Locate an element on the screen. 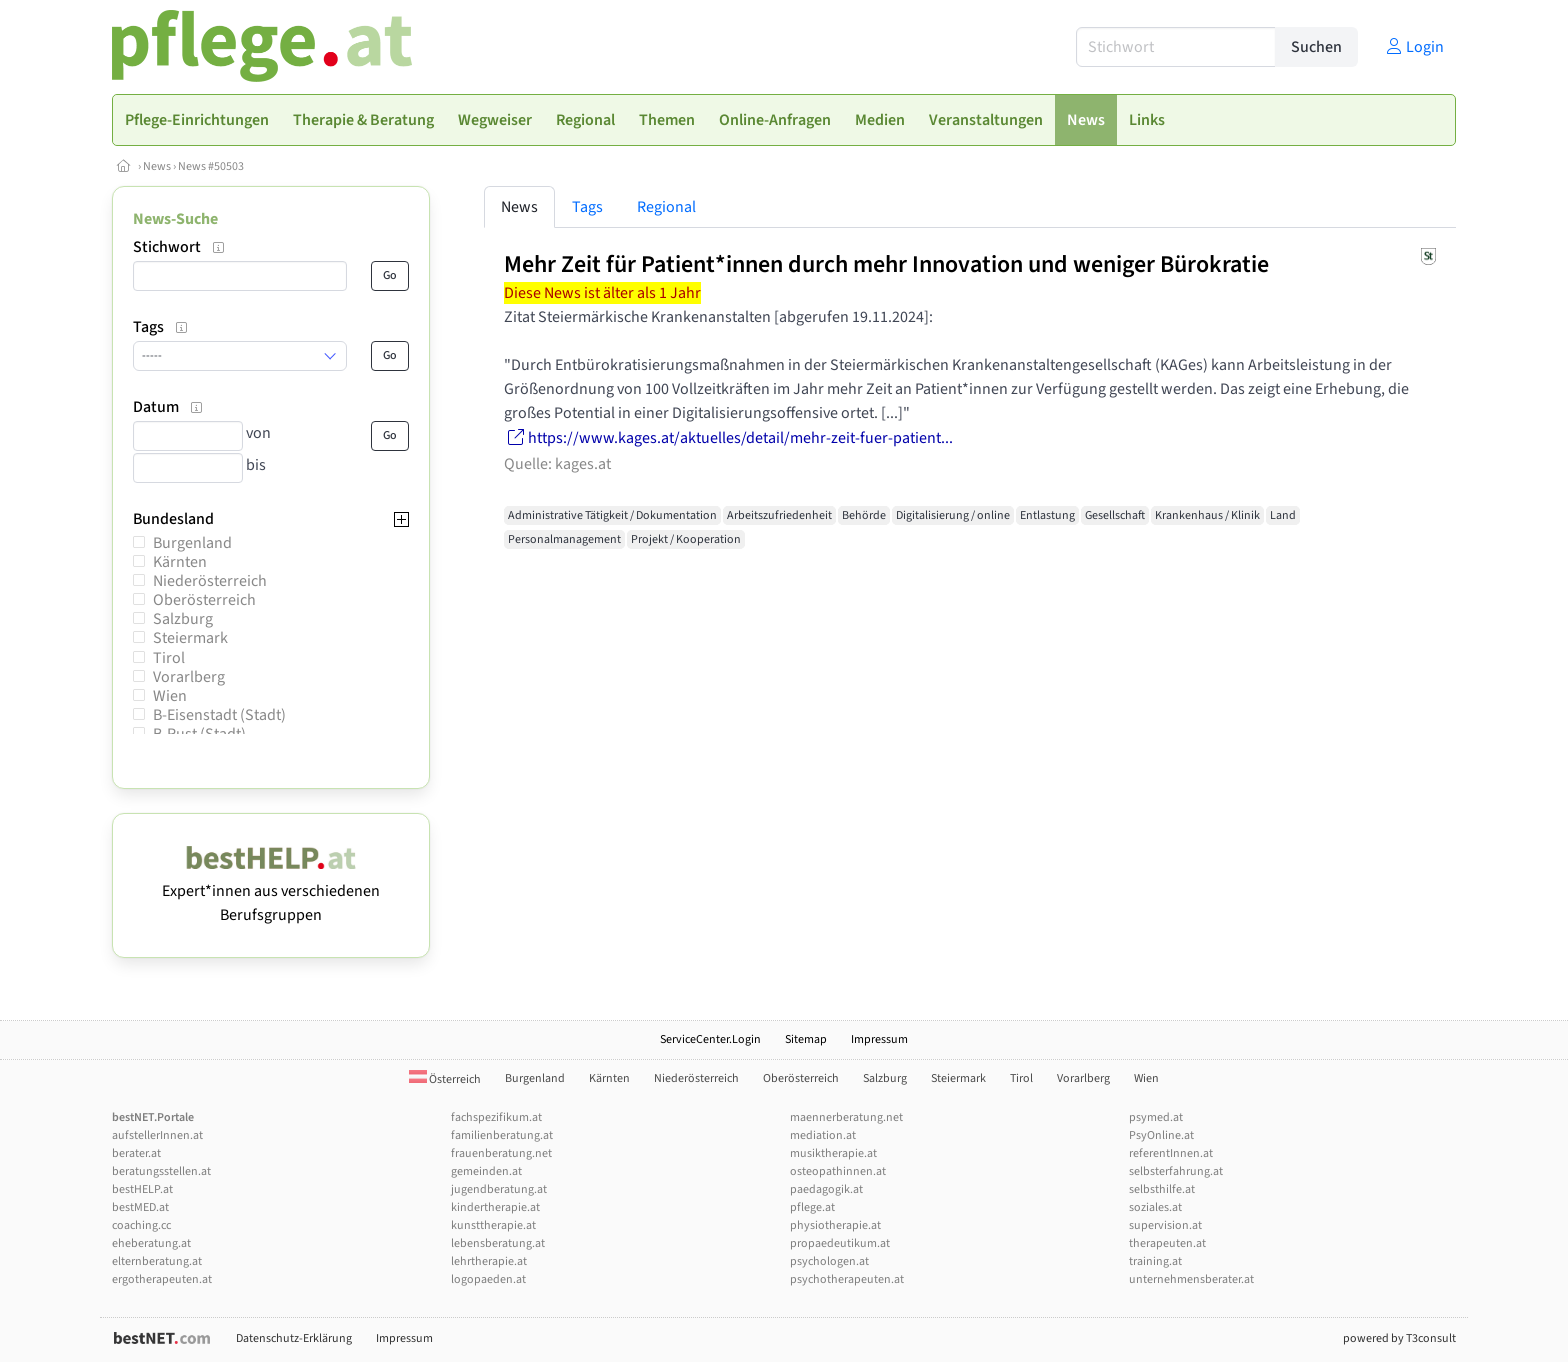  News #50503 is located at coordinates (211, 166).